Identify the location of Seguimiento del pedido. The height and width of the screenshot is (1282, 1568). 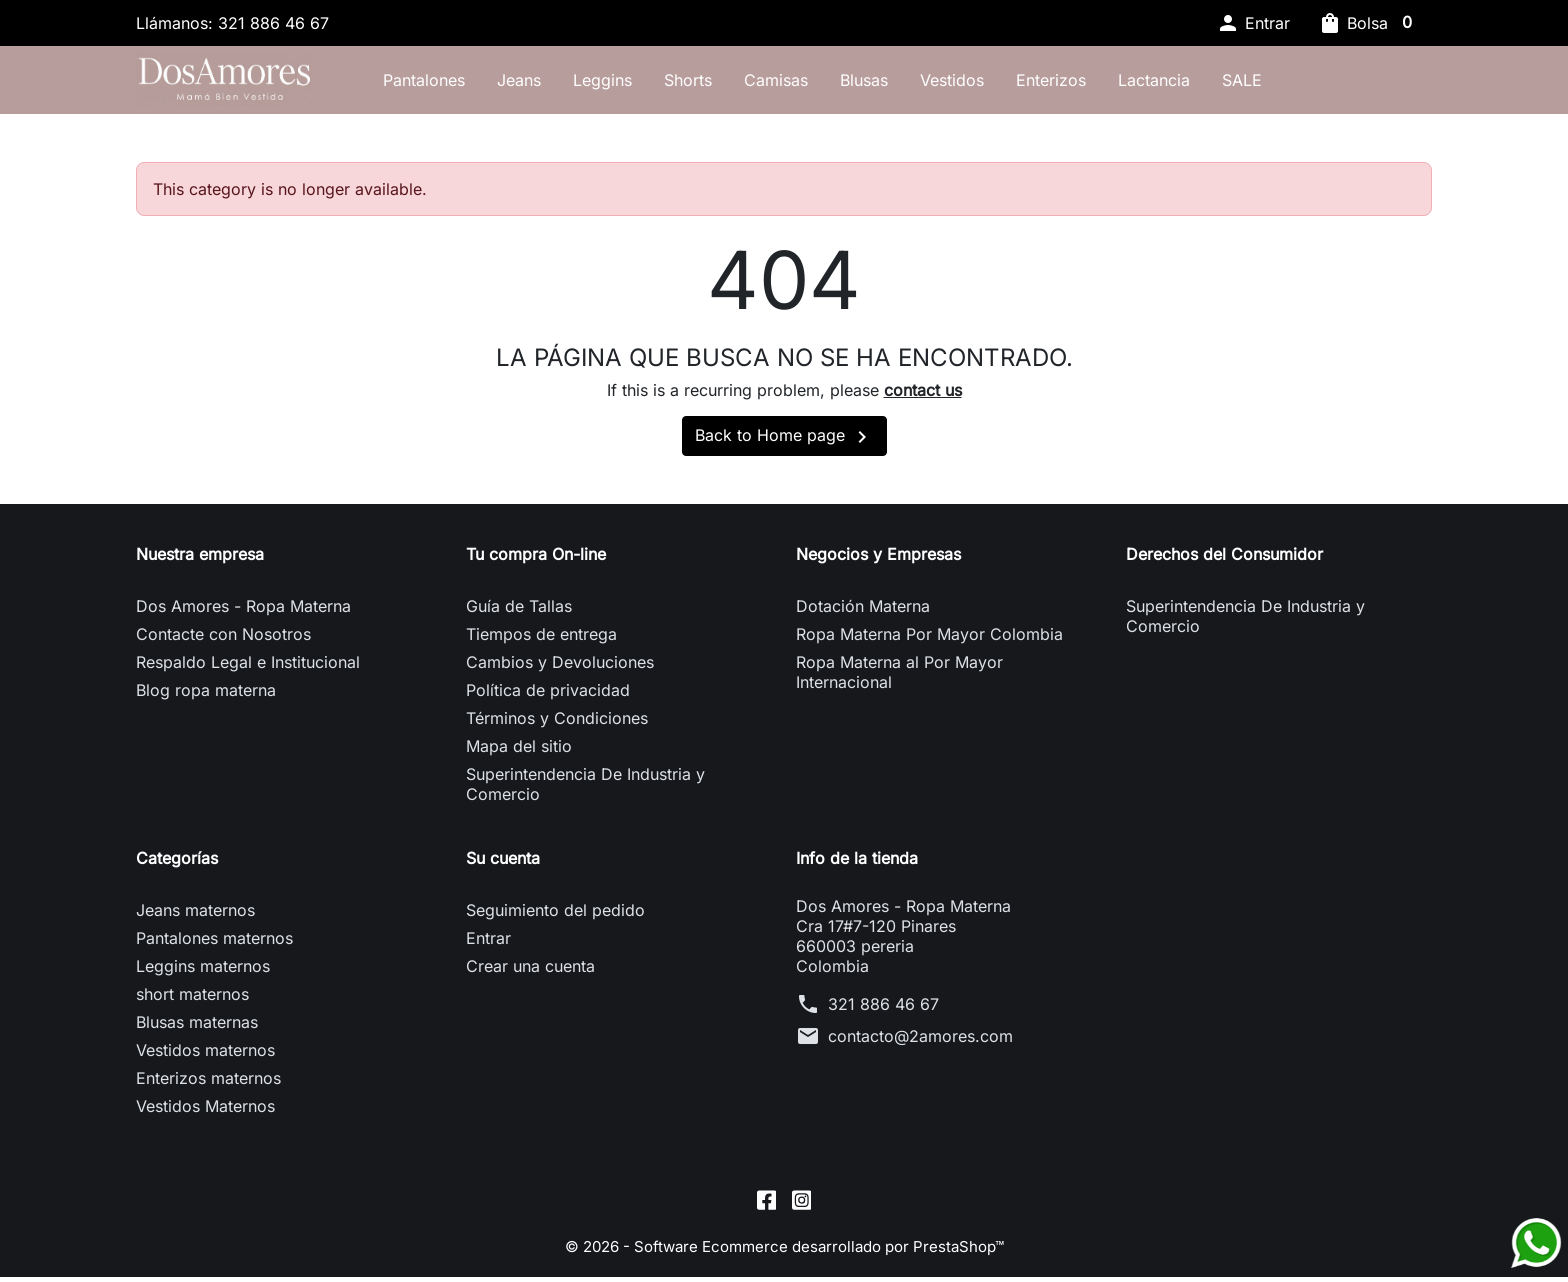
(555, 918).